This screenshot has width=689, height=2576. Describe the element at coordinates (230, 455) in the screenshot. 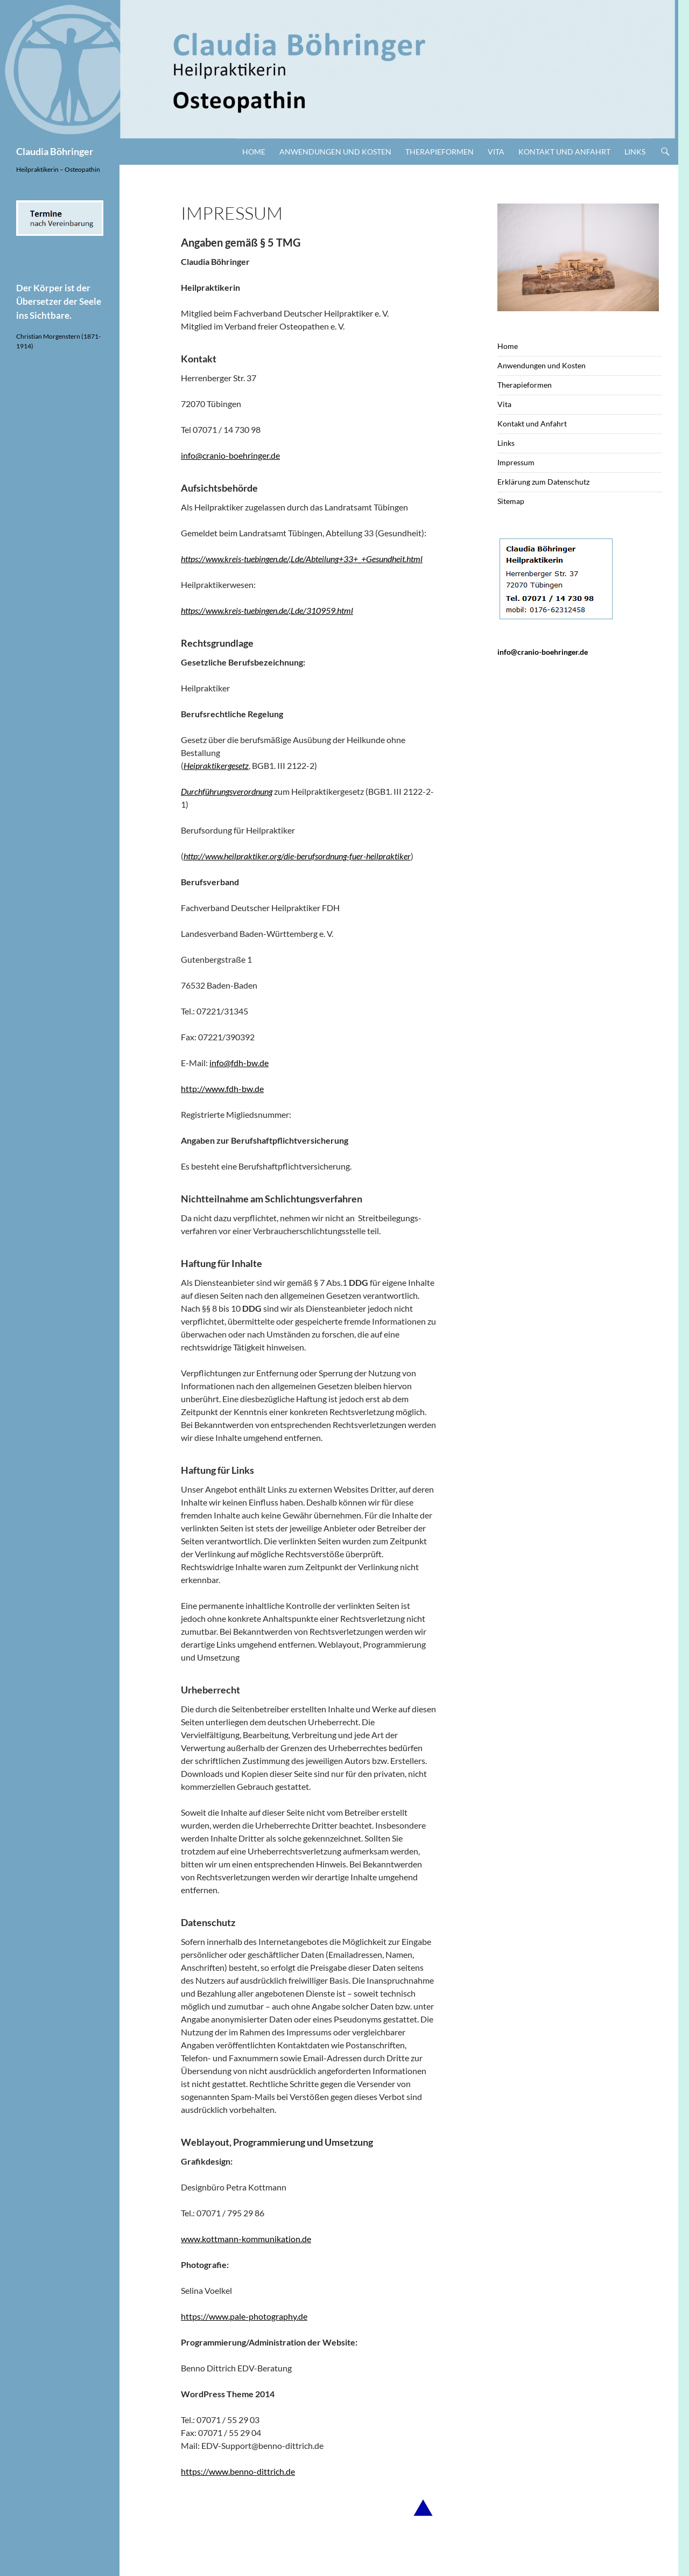

I see `info@cranio-boehringer.de` at that location.